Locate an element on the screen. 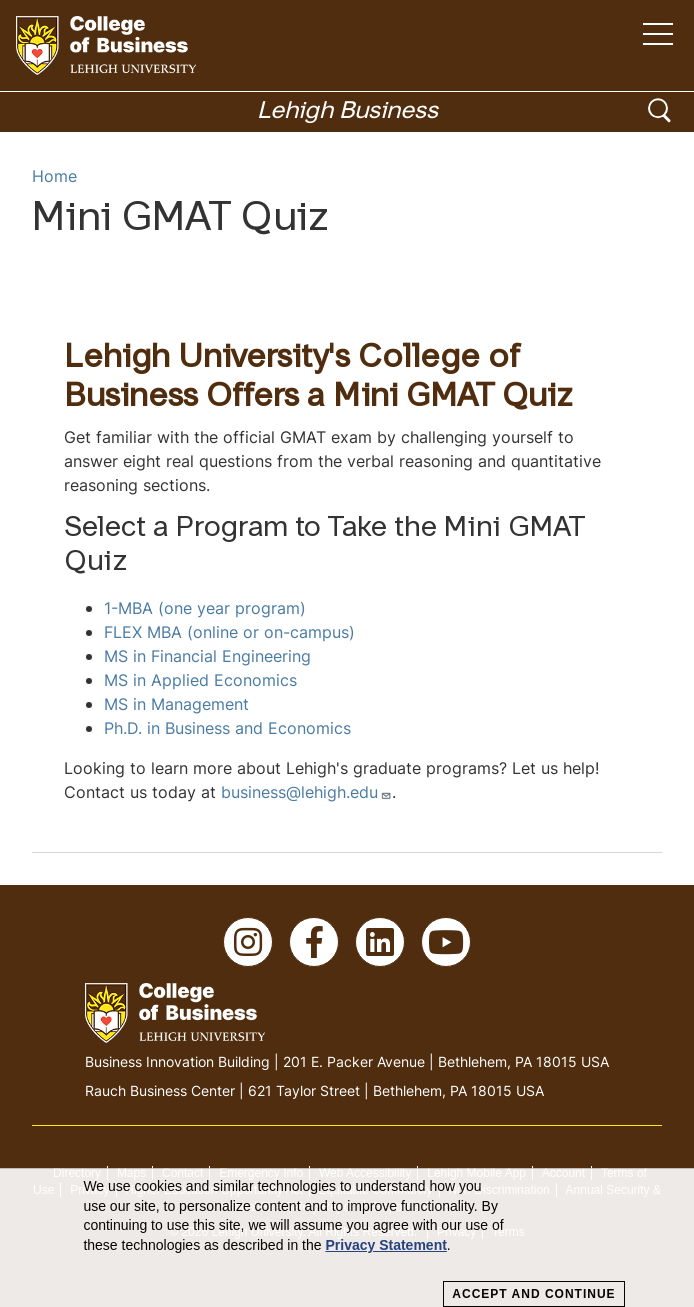  Home is located at coordinates (54, 176).